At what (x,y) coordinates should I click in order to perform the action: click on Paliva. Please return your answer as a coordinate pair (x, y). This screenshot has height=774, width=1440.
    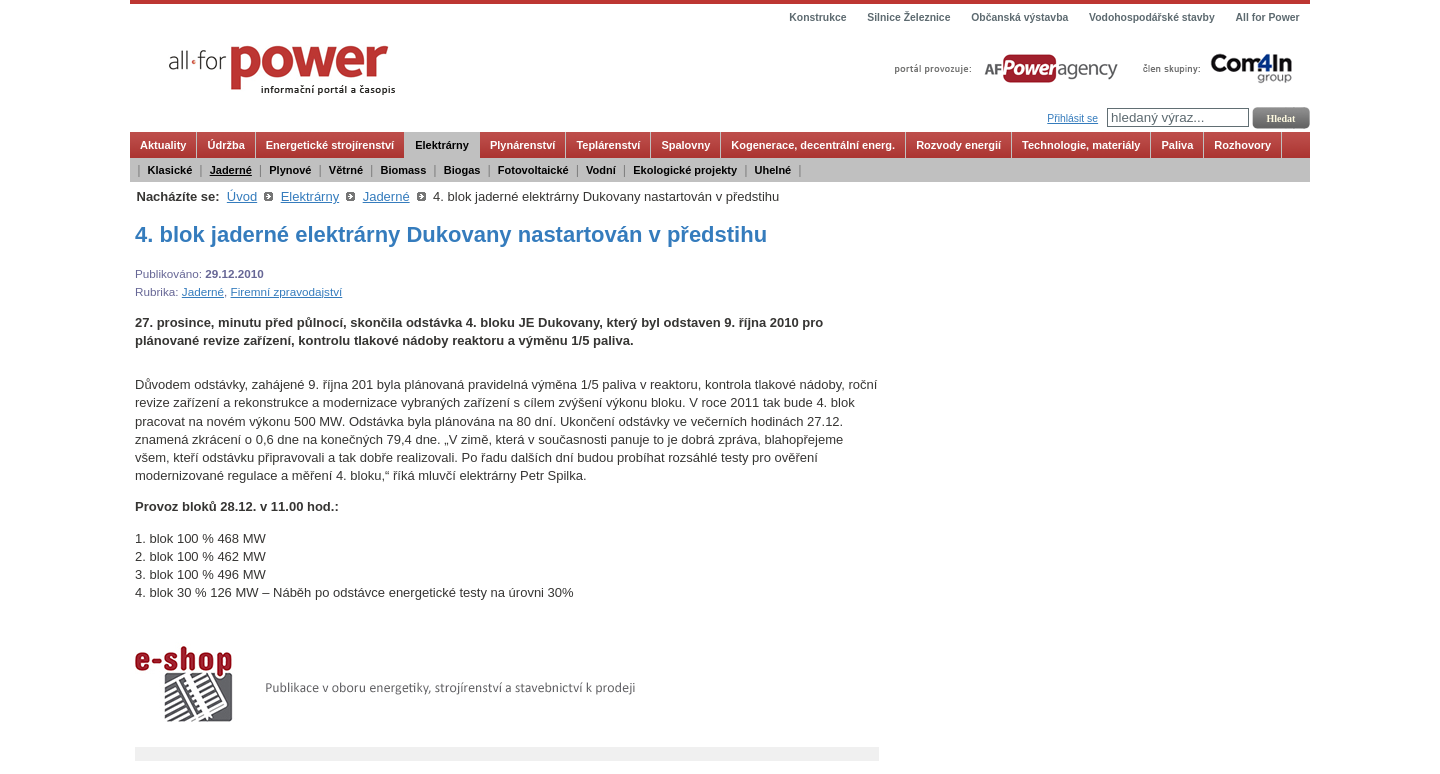
    Looking at the image, I should click on (1177, 145).